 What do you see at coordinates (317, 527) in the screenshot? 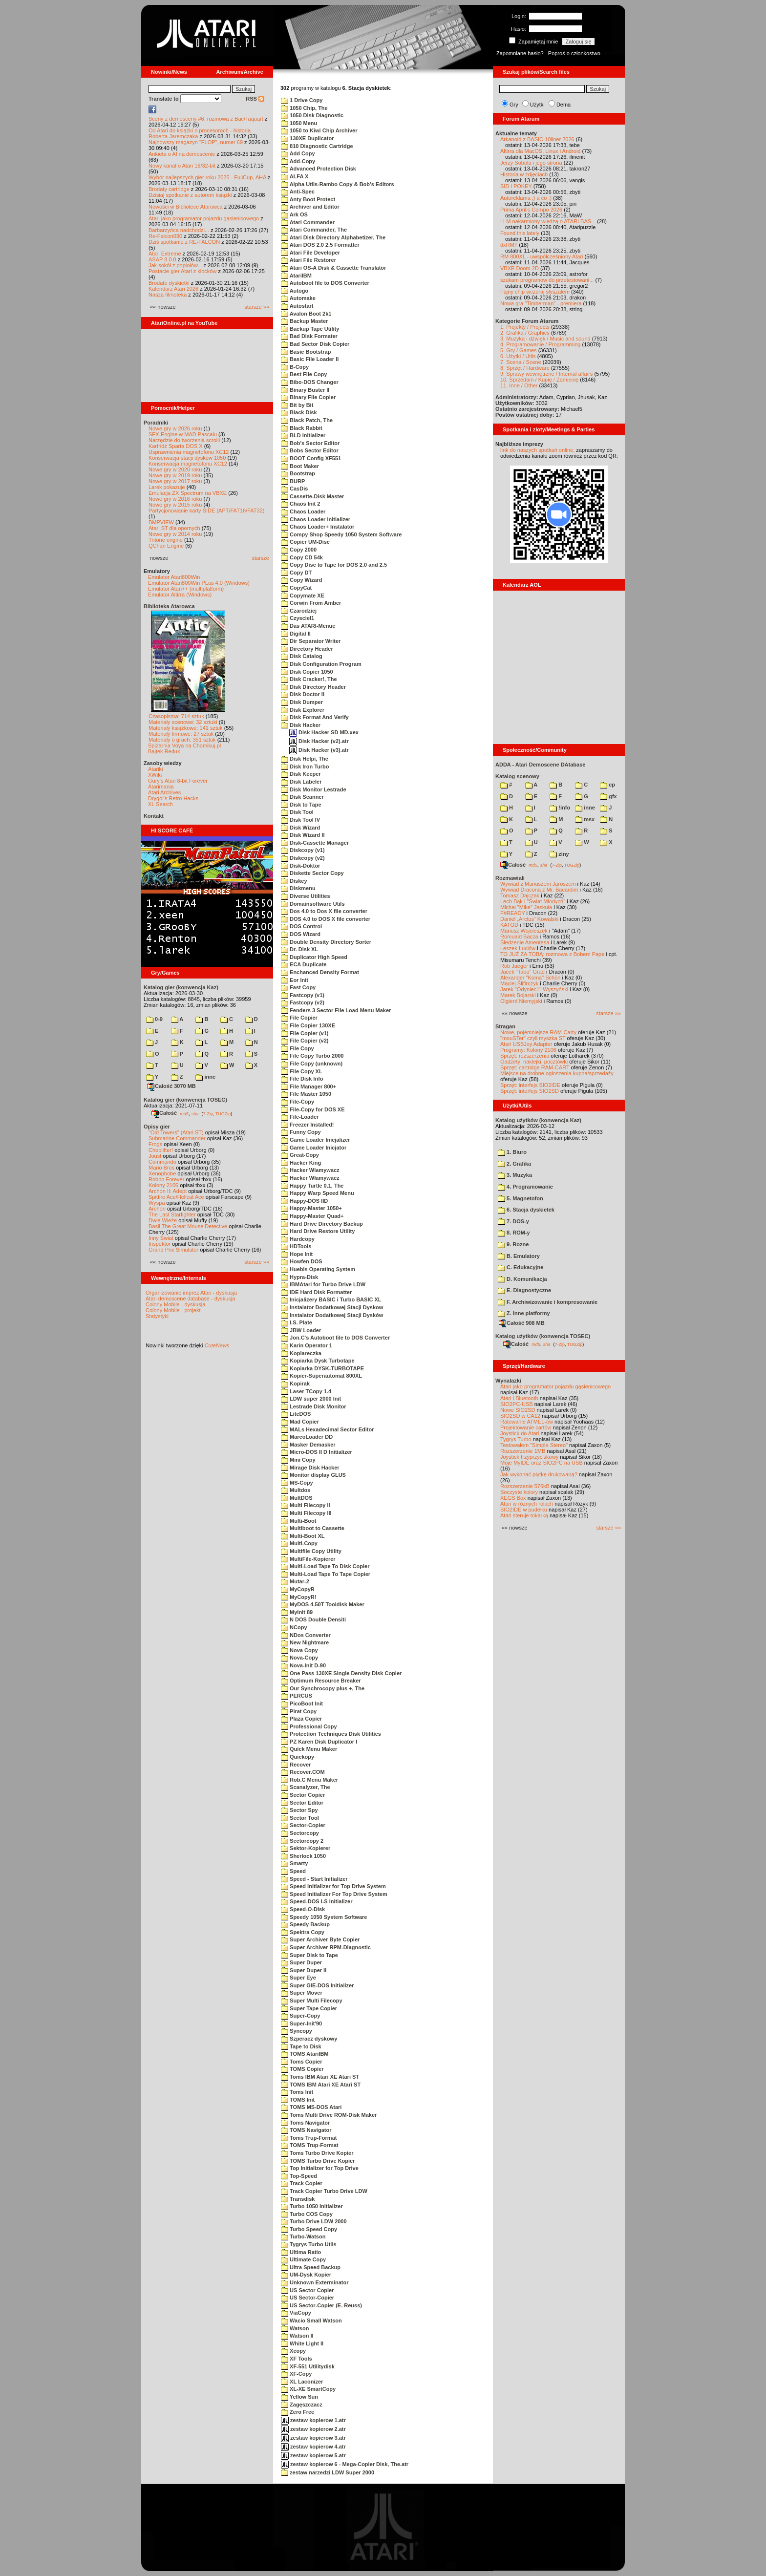
I see `Chaos Loader+ Instalator` at bounding box center [317, 527].